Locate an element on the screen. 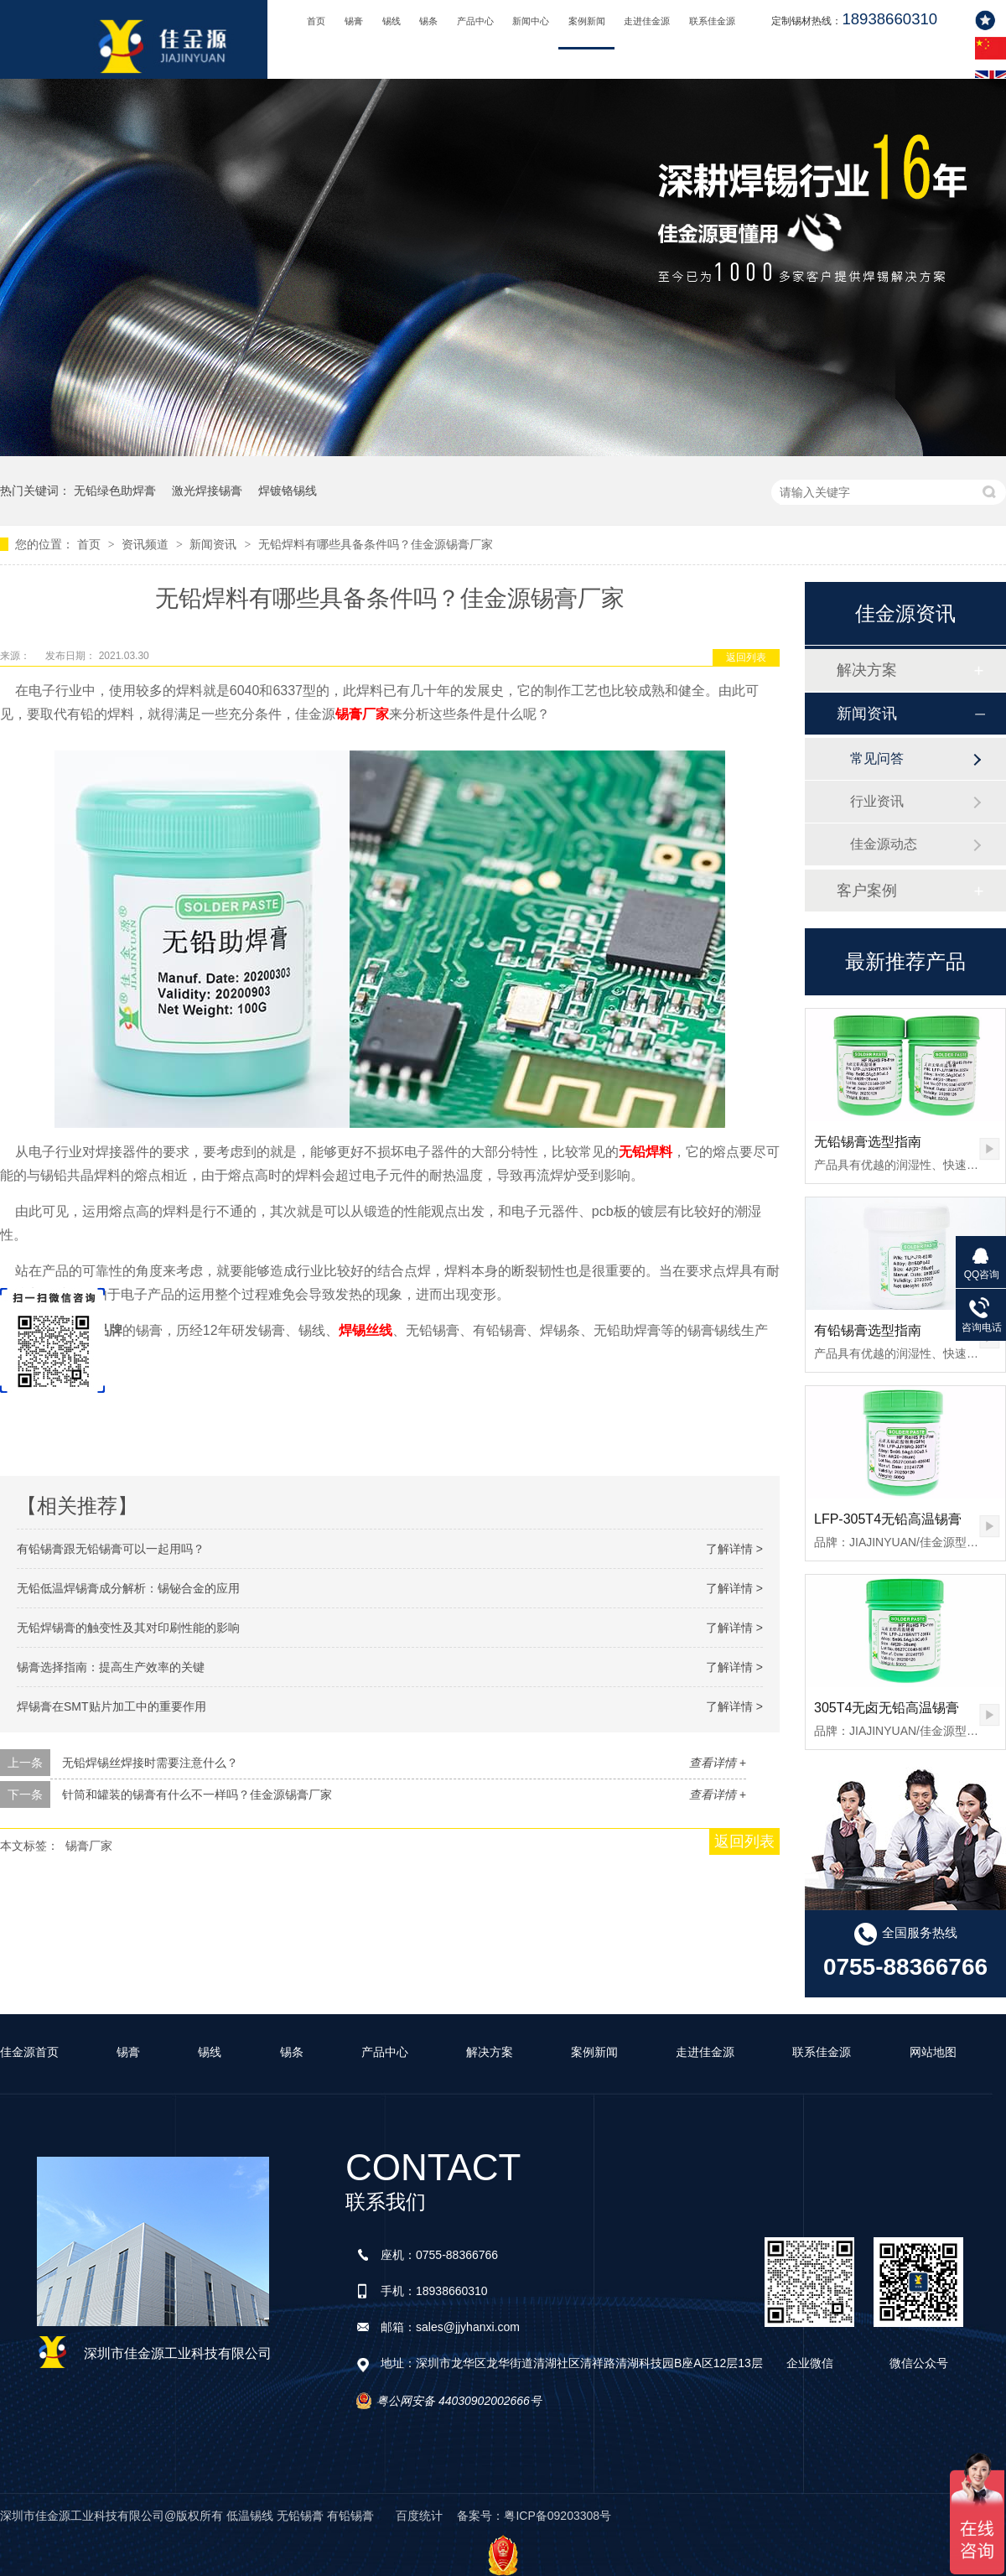 This screenshot has height=2576, width=1006. 焊锡丝线 is located at coordinates (365, 1330).